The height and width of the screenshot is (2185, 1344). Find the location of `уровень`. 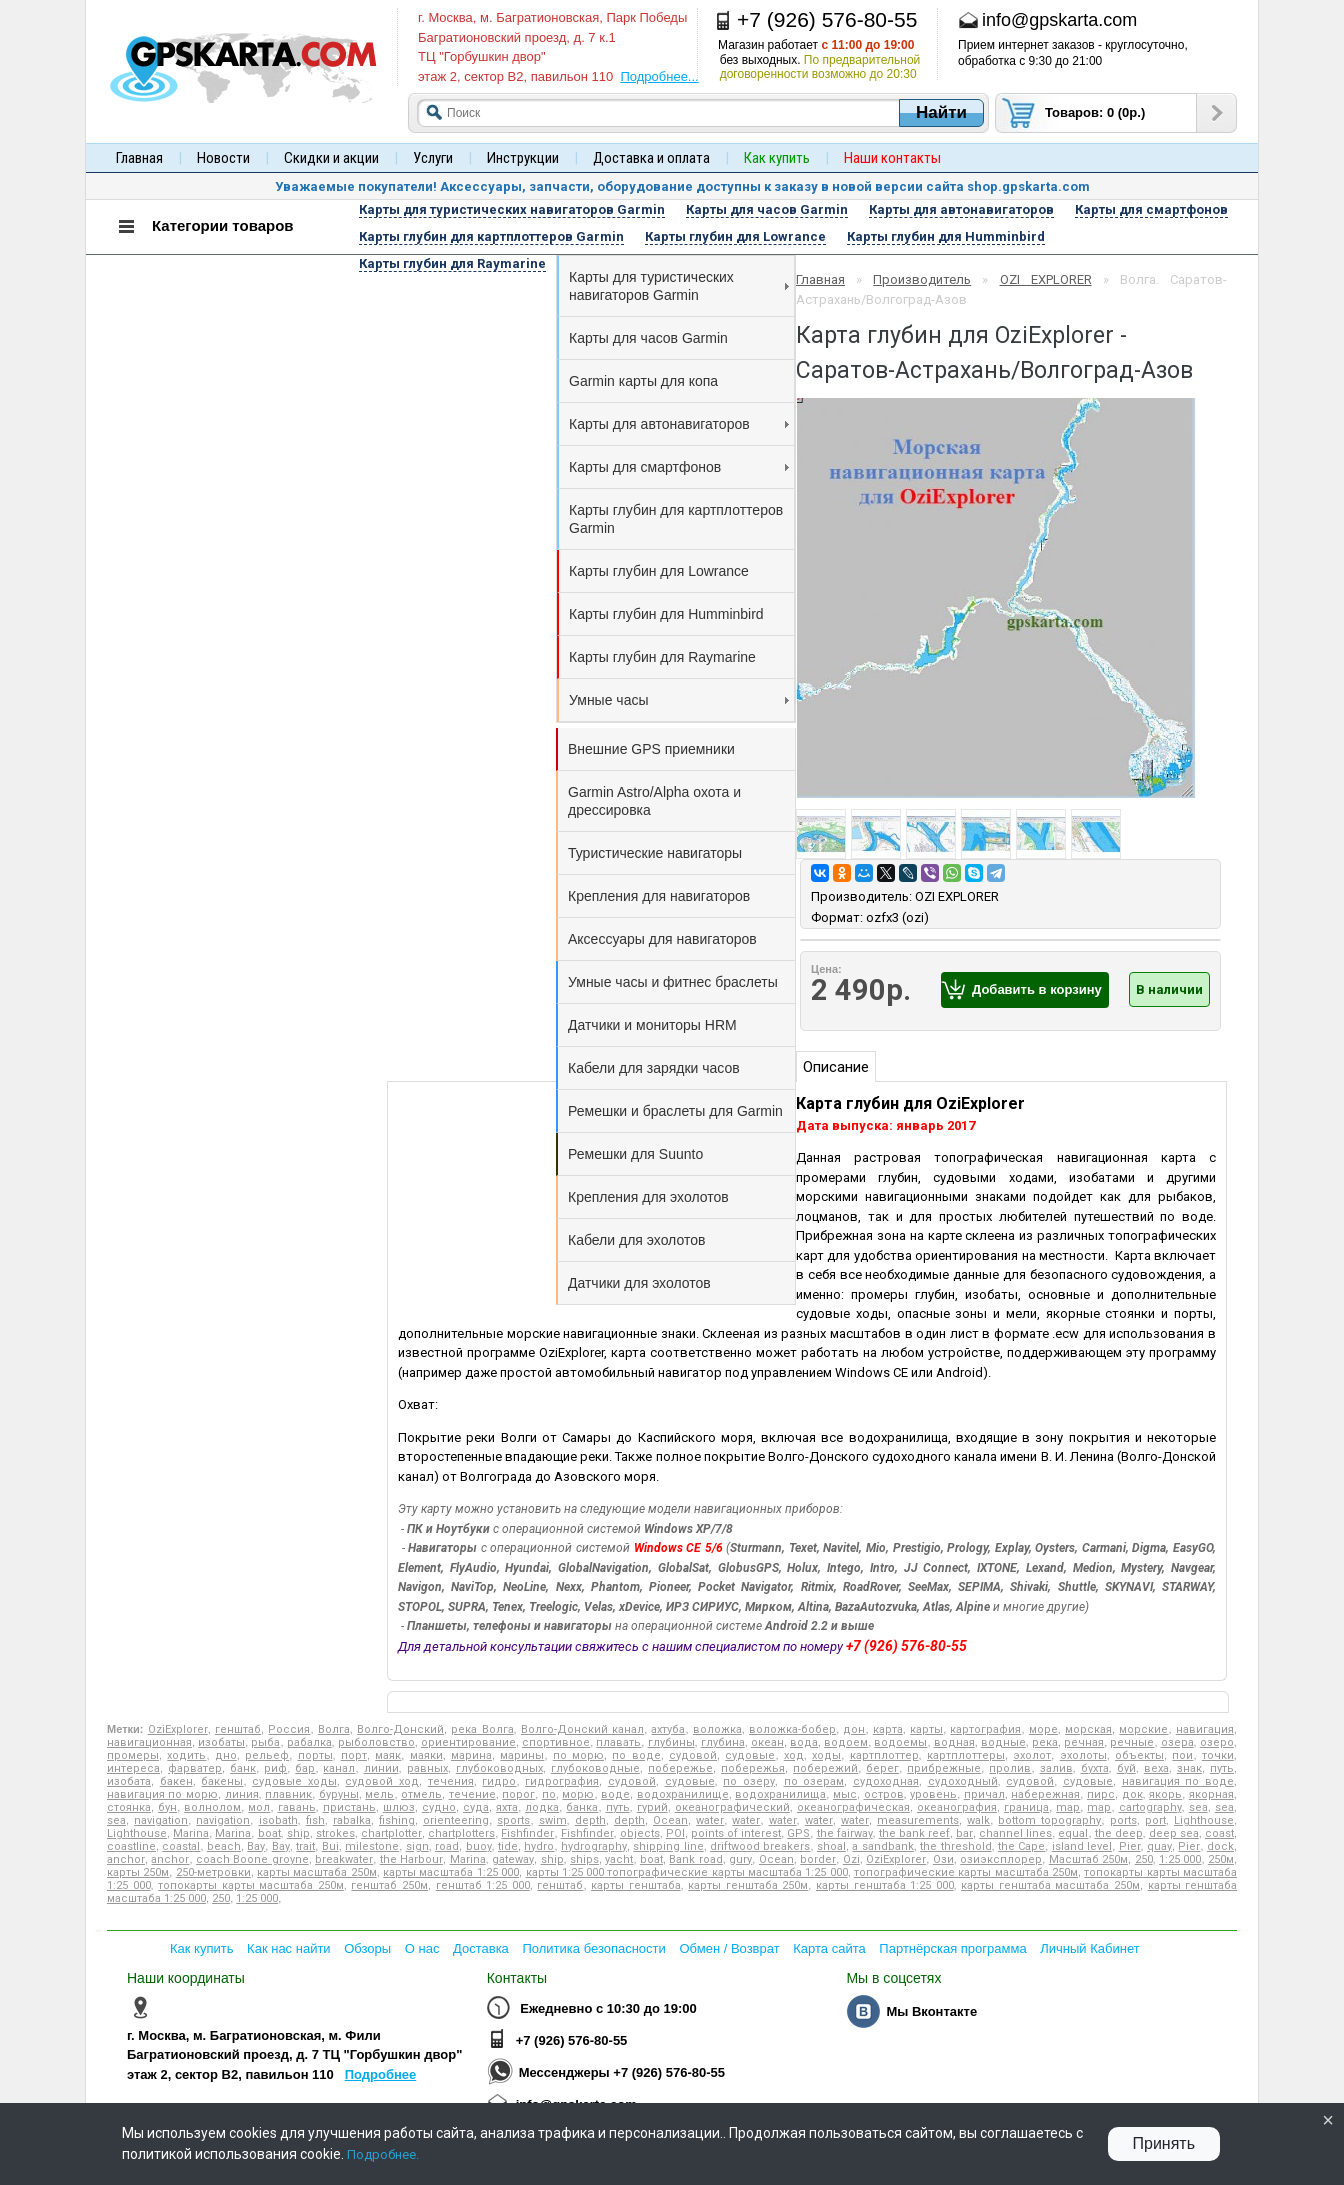

уровень is located at coordinates (933, 1794).